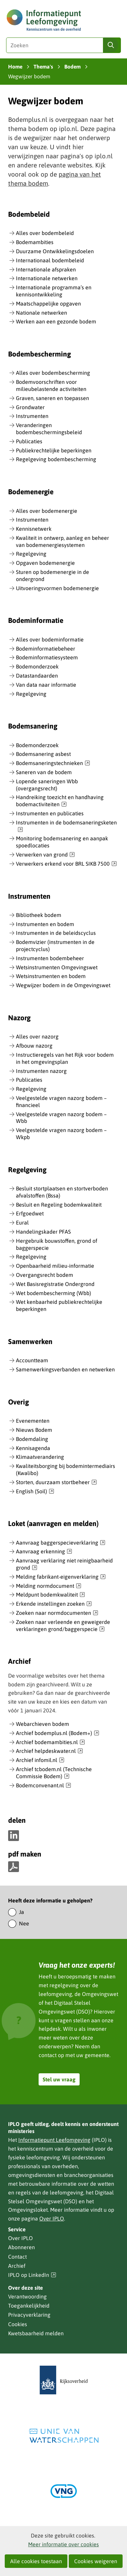  What do you see at coordinates (54, 1773) in the screenshot?
I see `Archief tcbodem.nl (Technische Commissie Bodem)` at bounding box center [54, 1773].